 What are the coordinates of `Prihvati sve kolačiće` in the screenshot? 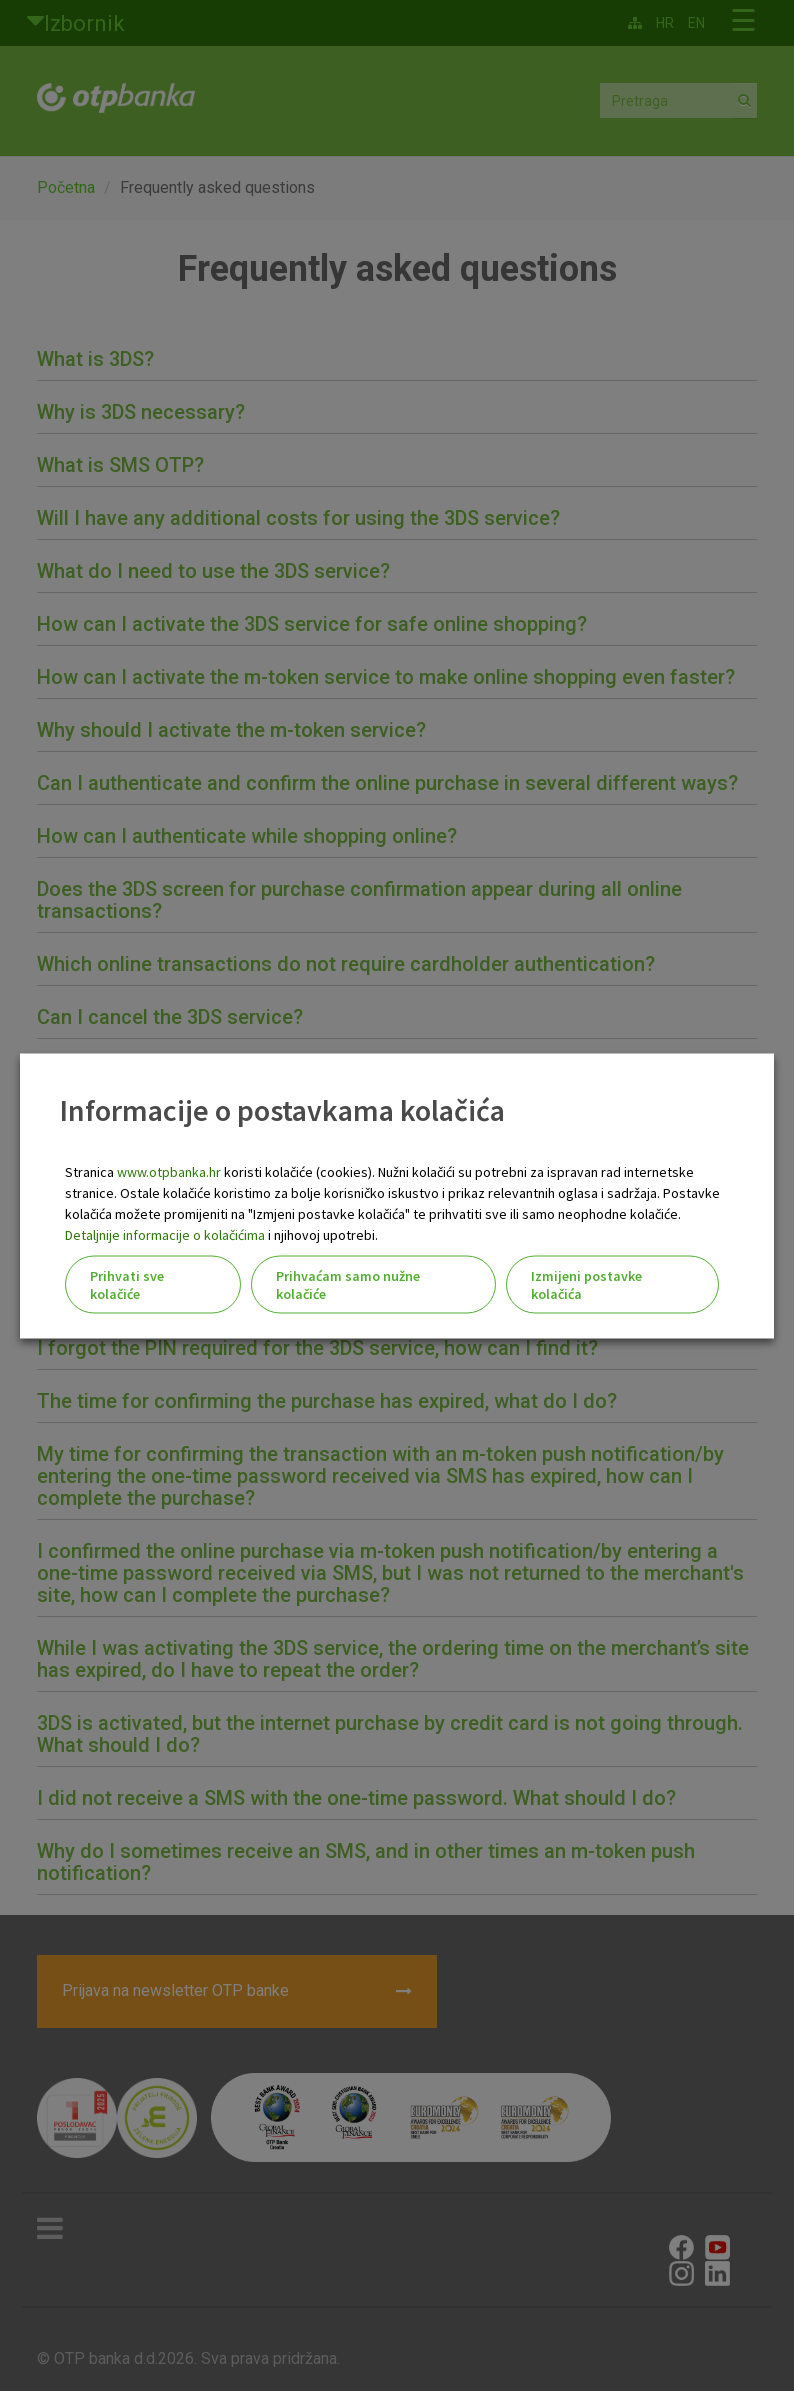 It's located at (127, 1284).